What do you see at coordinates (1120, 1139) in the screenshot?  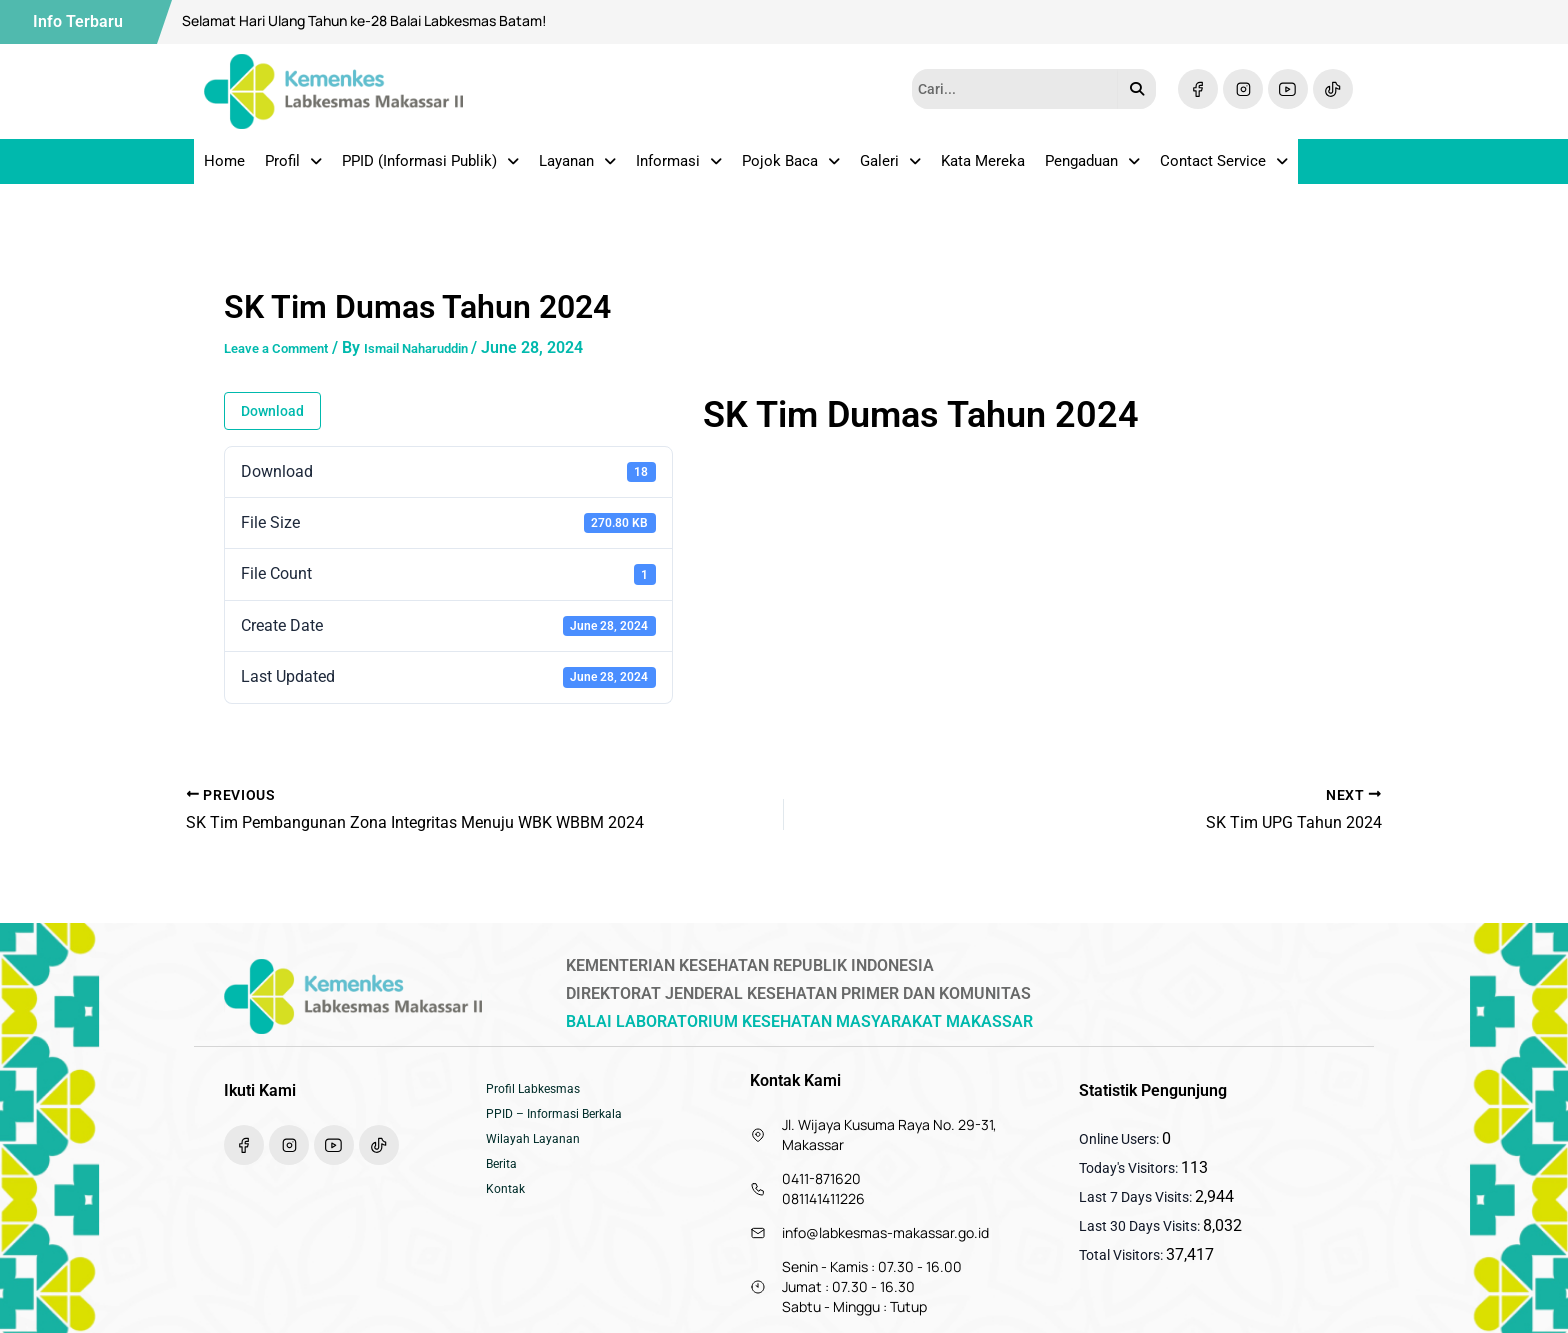 I see `Online Users:` at bounding box center [1120, 1139].